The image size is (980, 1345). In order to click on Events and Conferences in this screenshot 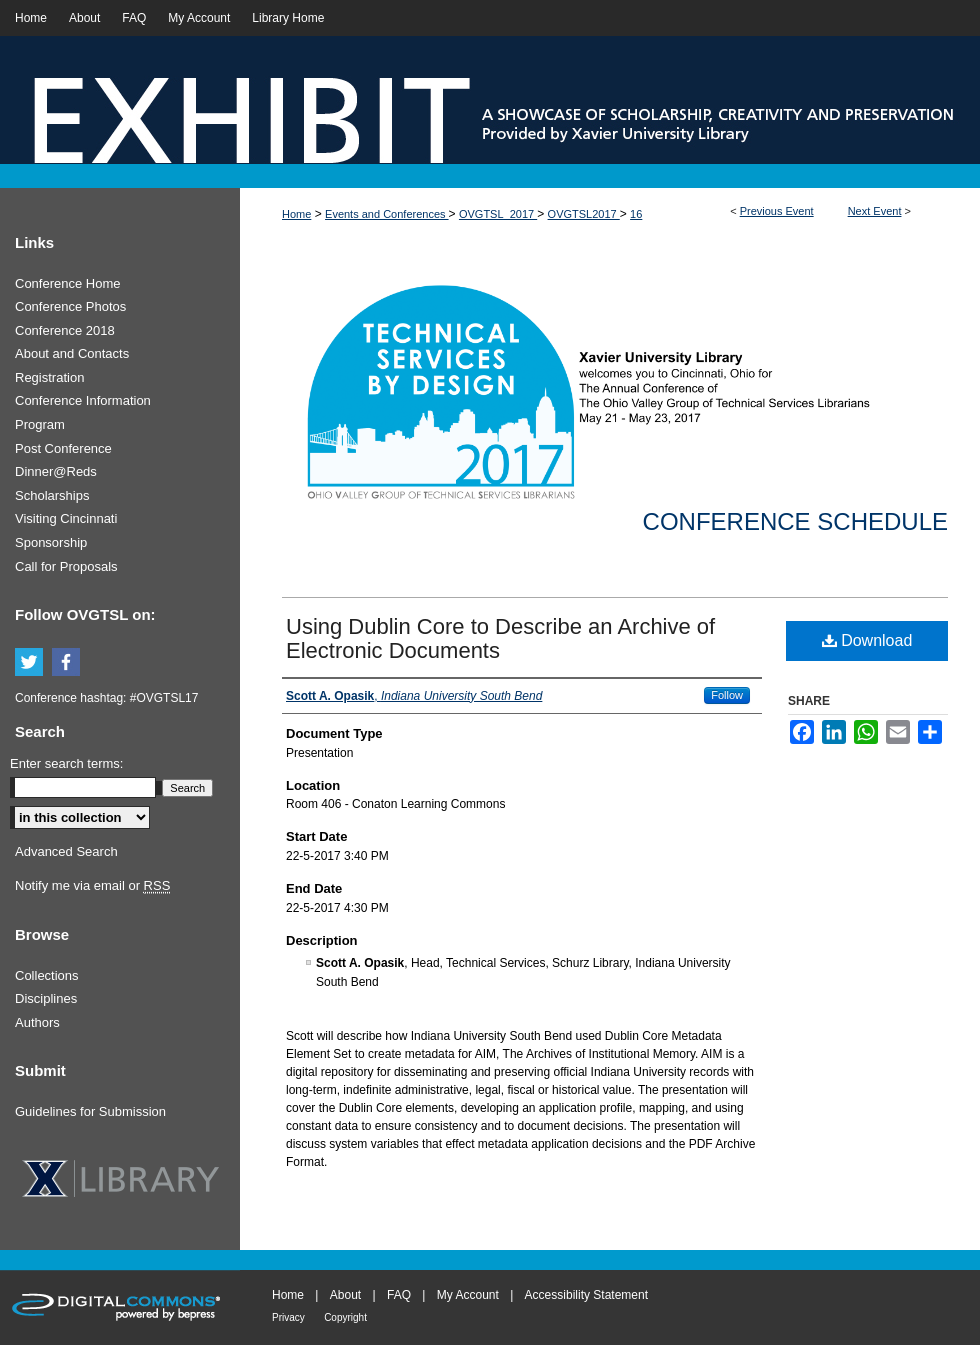, I will do `click(387, 214)`.